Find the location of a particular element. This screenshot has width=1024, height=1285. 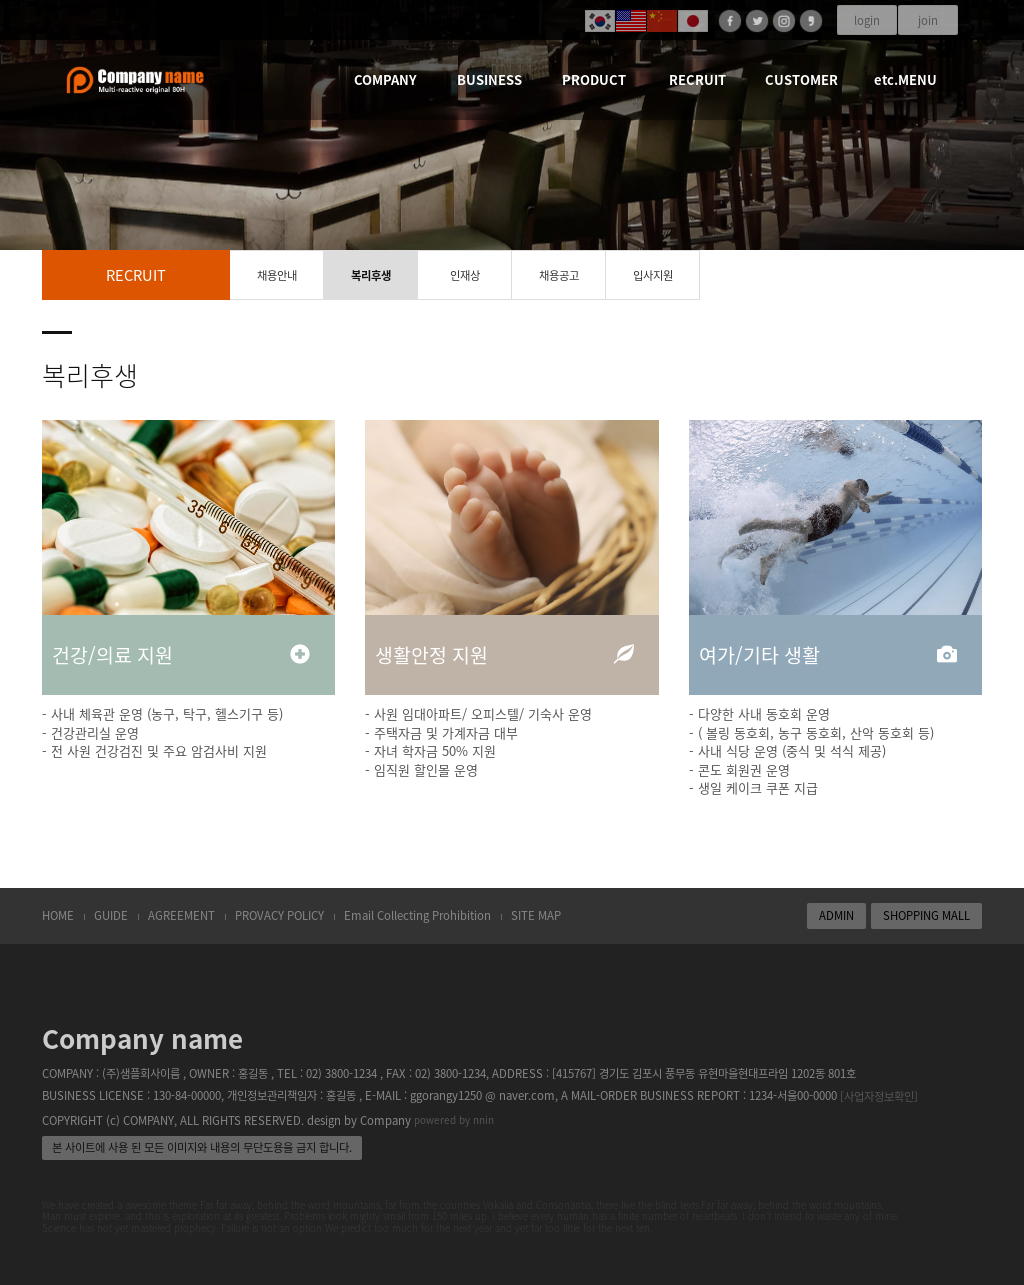

BUSINESS is located at coordinates (489, 79).